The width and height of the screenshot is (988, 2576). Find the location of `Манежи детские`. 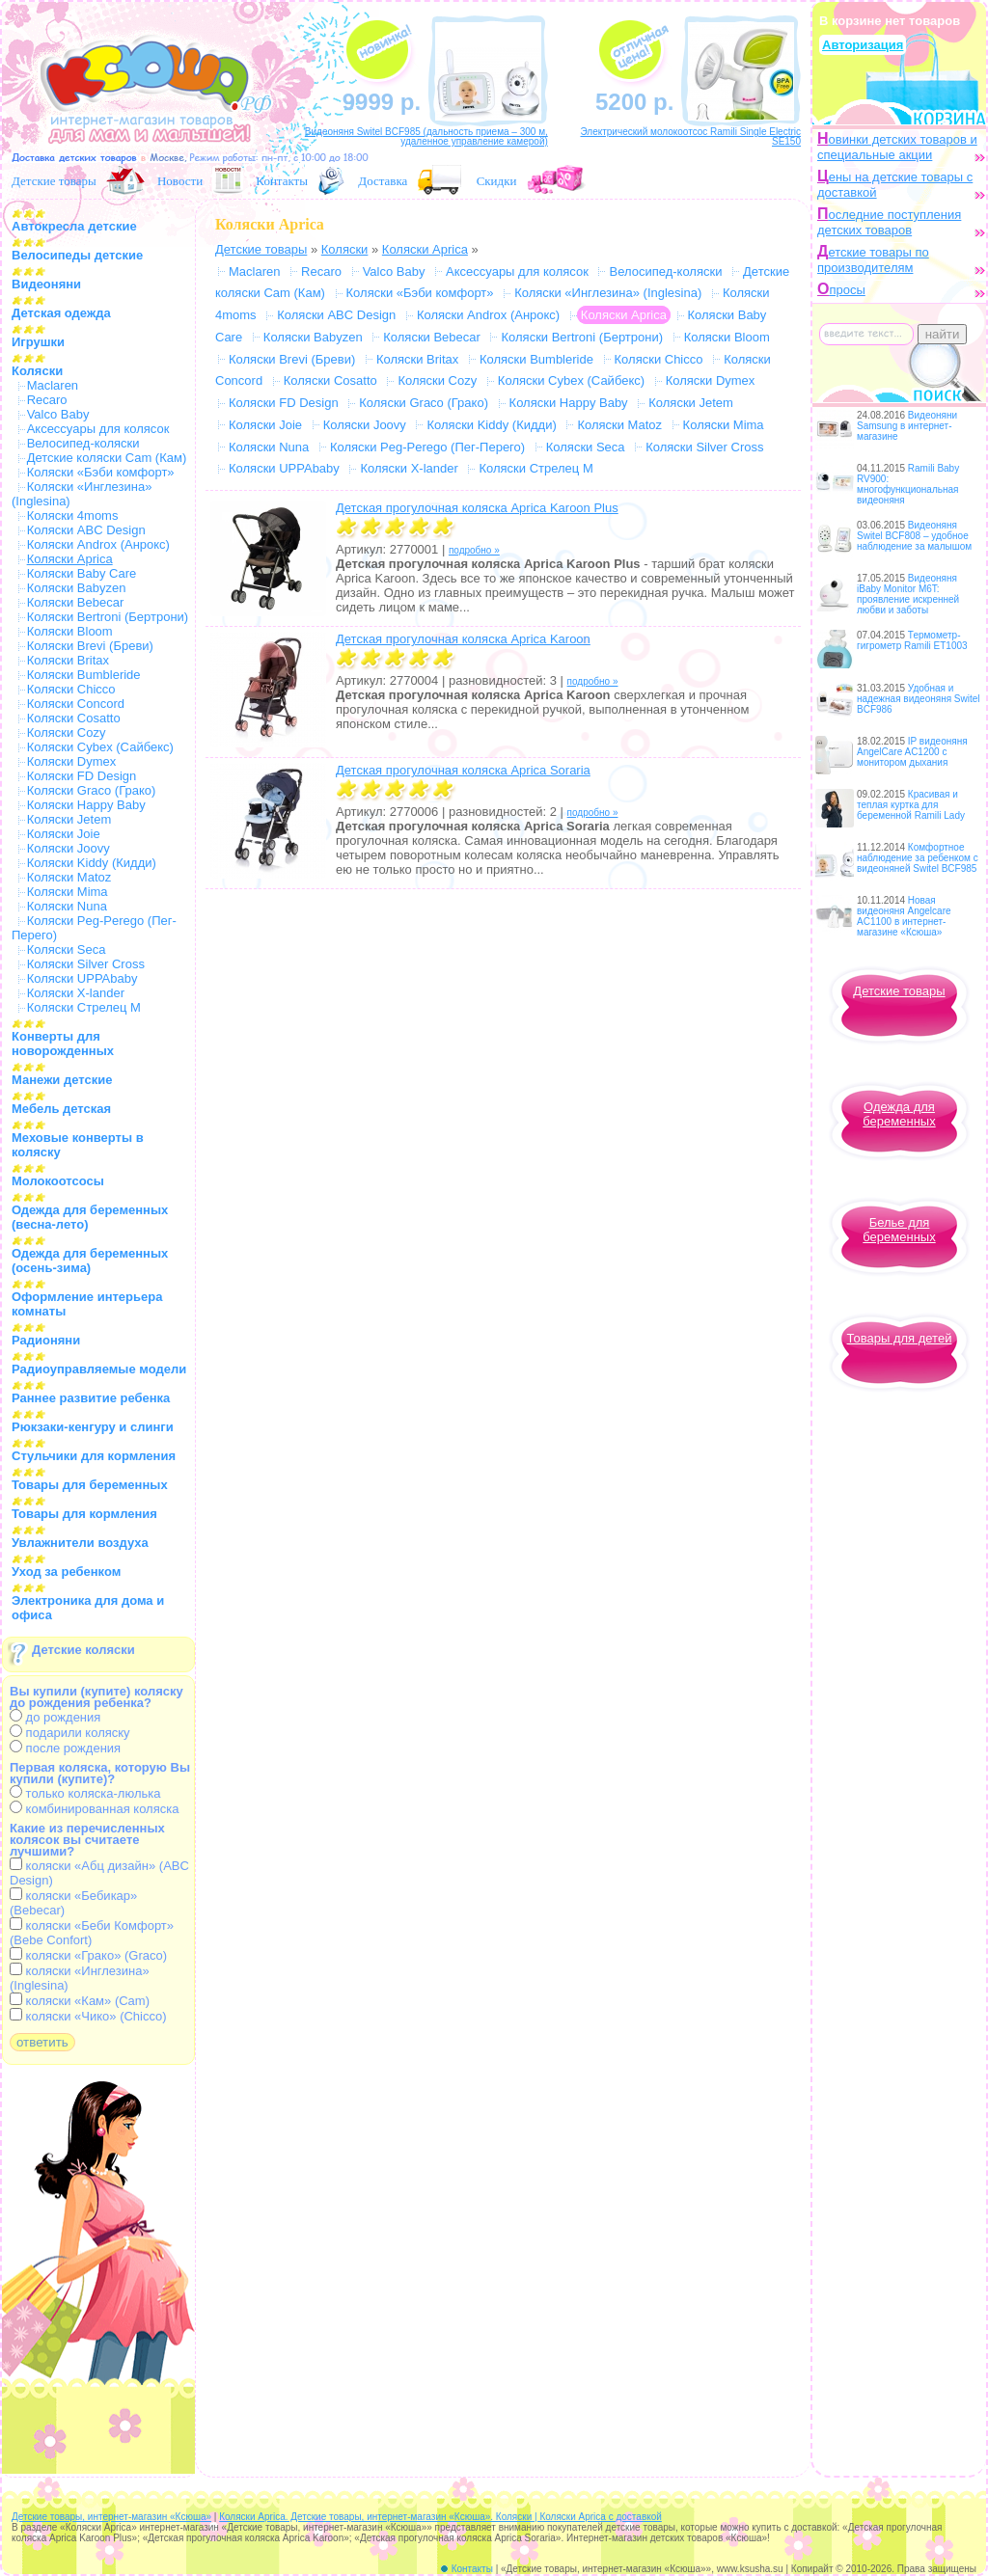

Манежи детские is located at coordinates (62, 1079).